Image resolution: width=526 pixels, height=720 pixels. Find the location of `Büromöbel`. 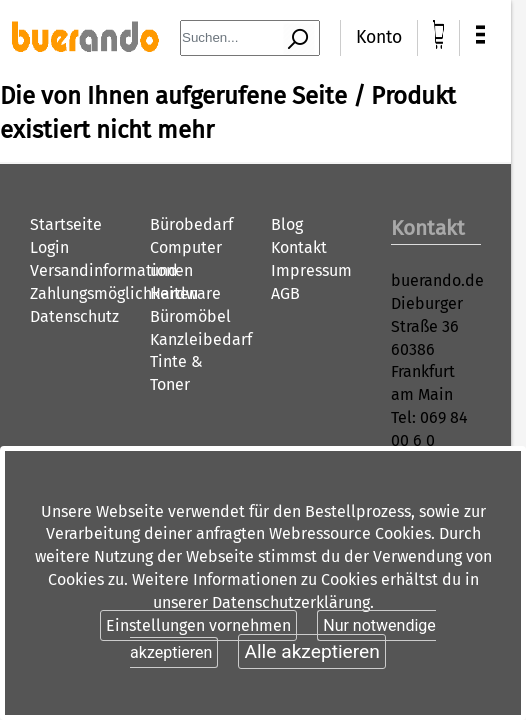

Büromöbel is located at coordinates (190, 316).